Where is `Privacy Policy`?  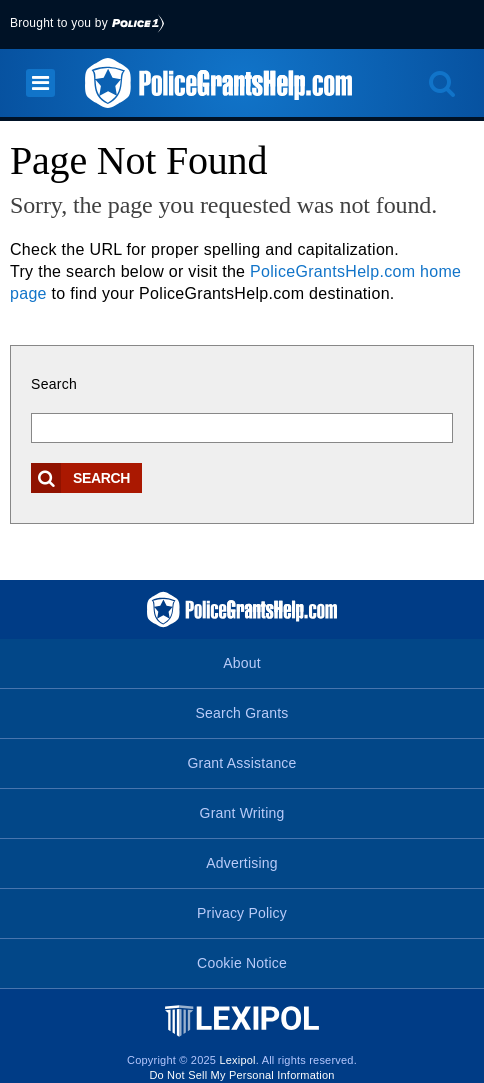
Privacy Policy is located at coordinates (242, 913).